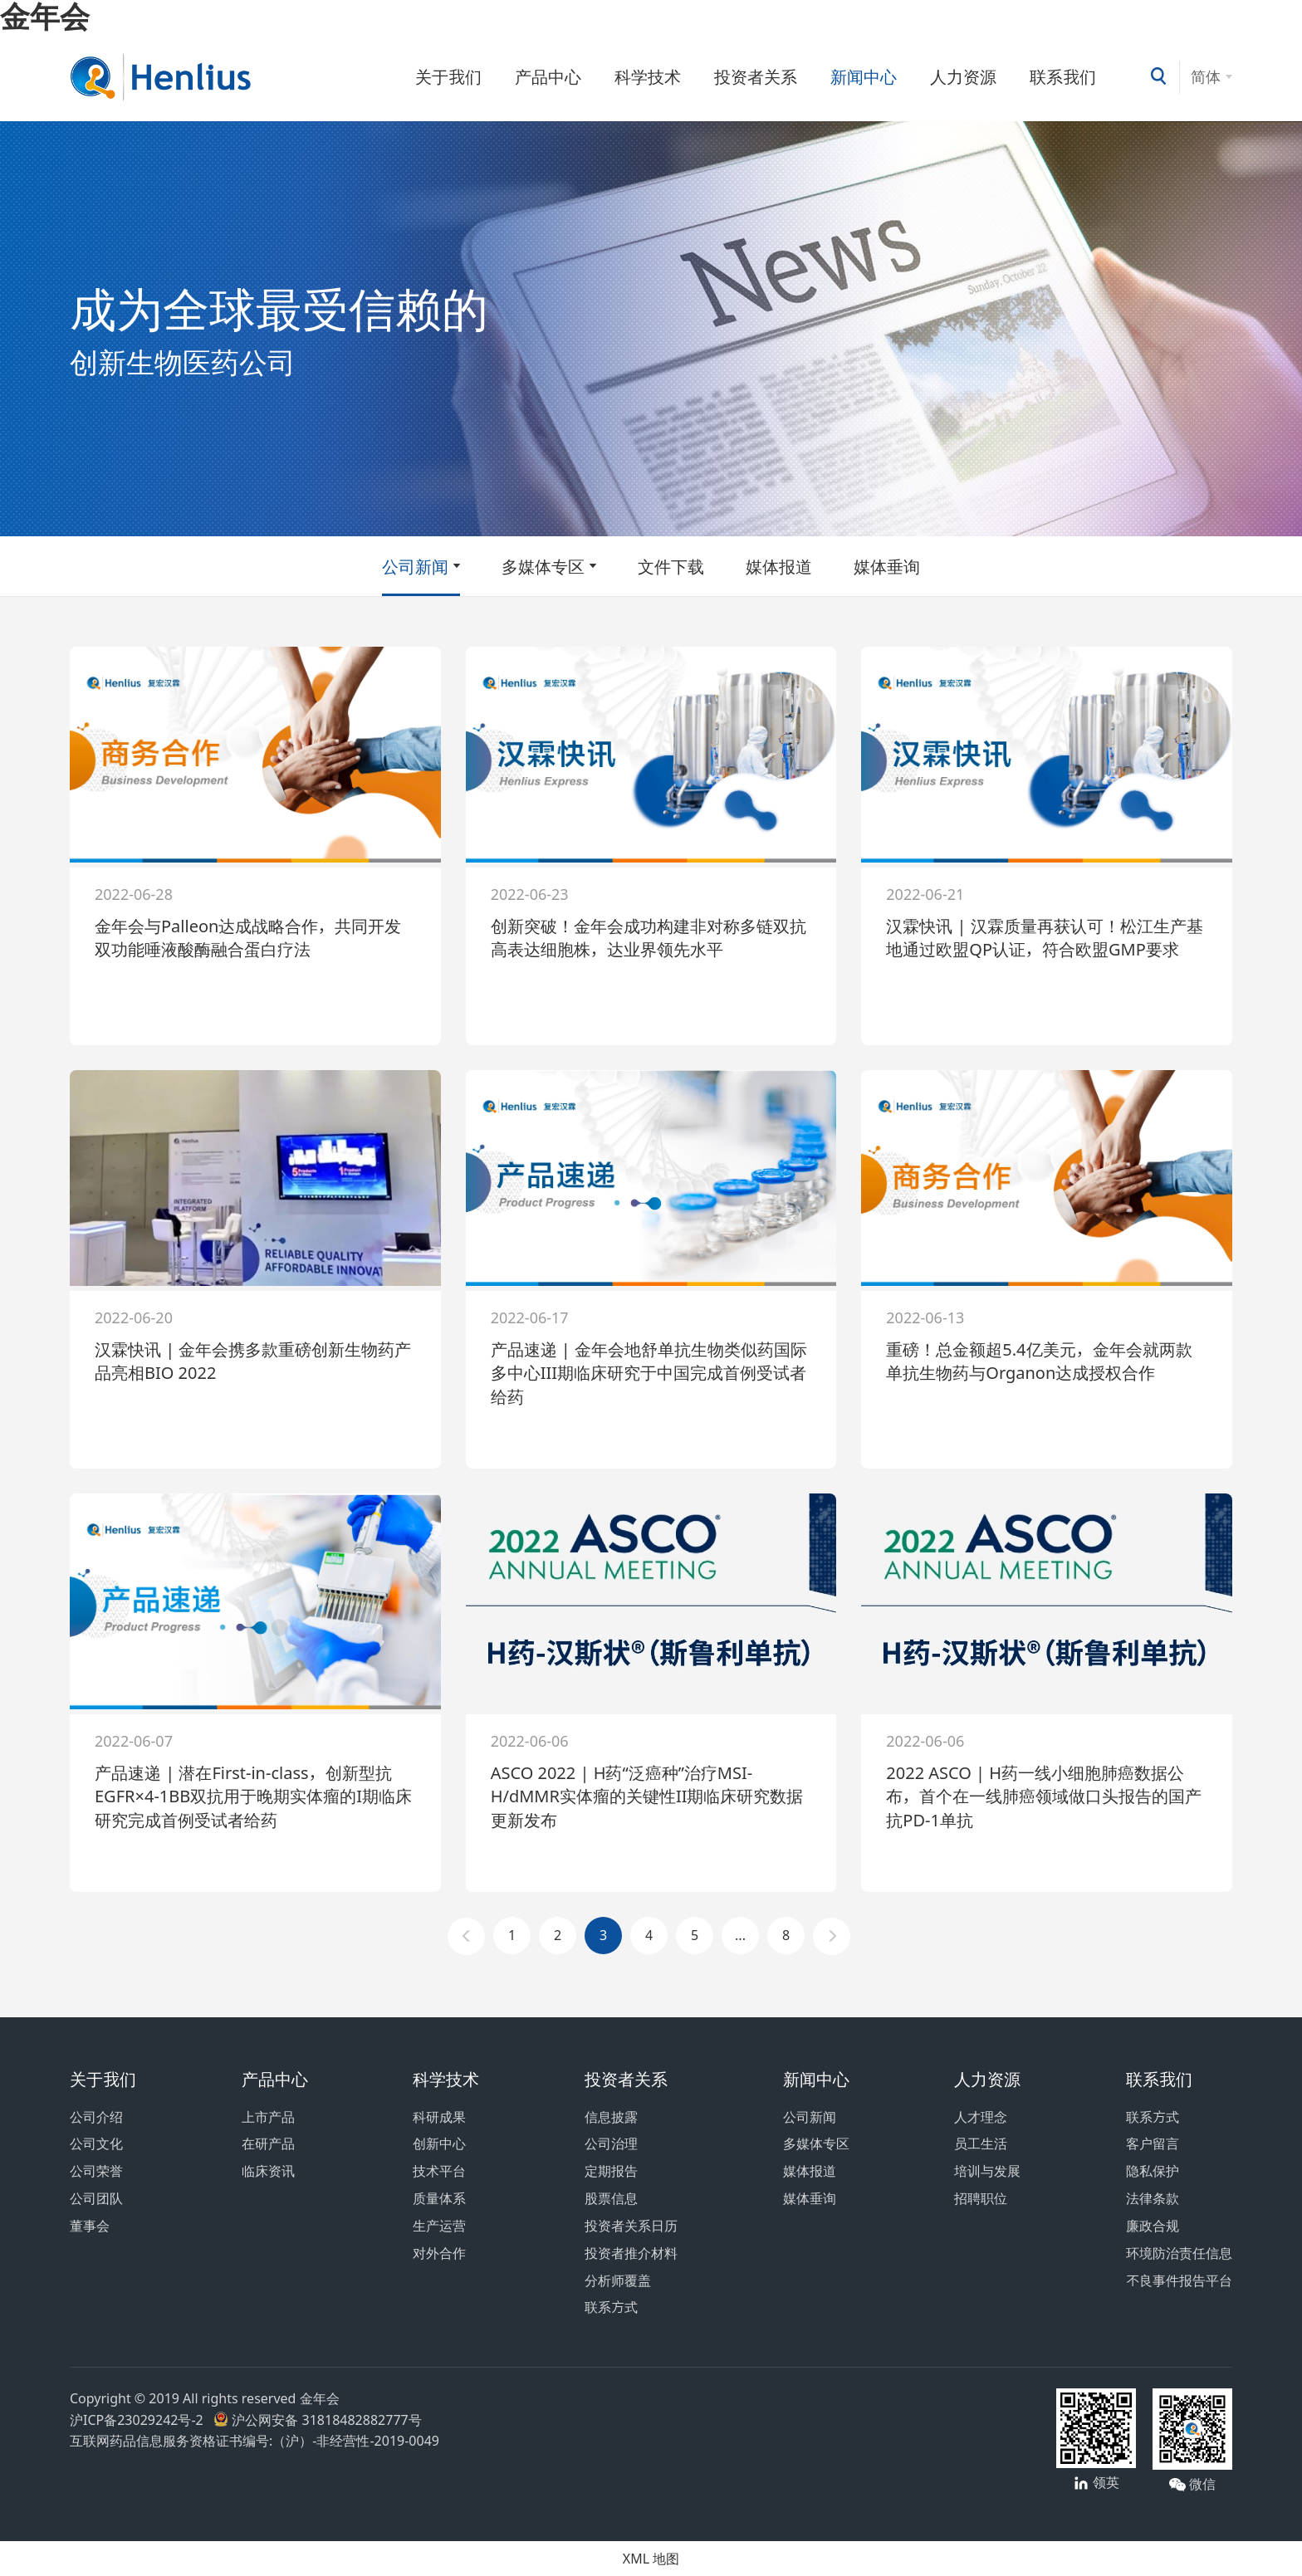 The image size is (1302, 2576). I want to click on 培训与发展, so click(987, 2171).